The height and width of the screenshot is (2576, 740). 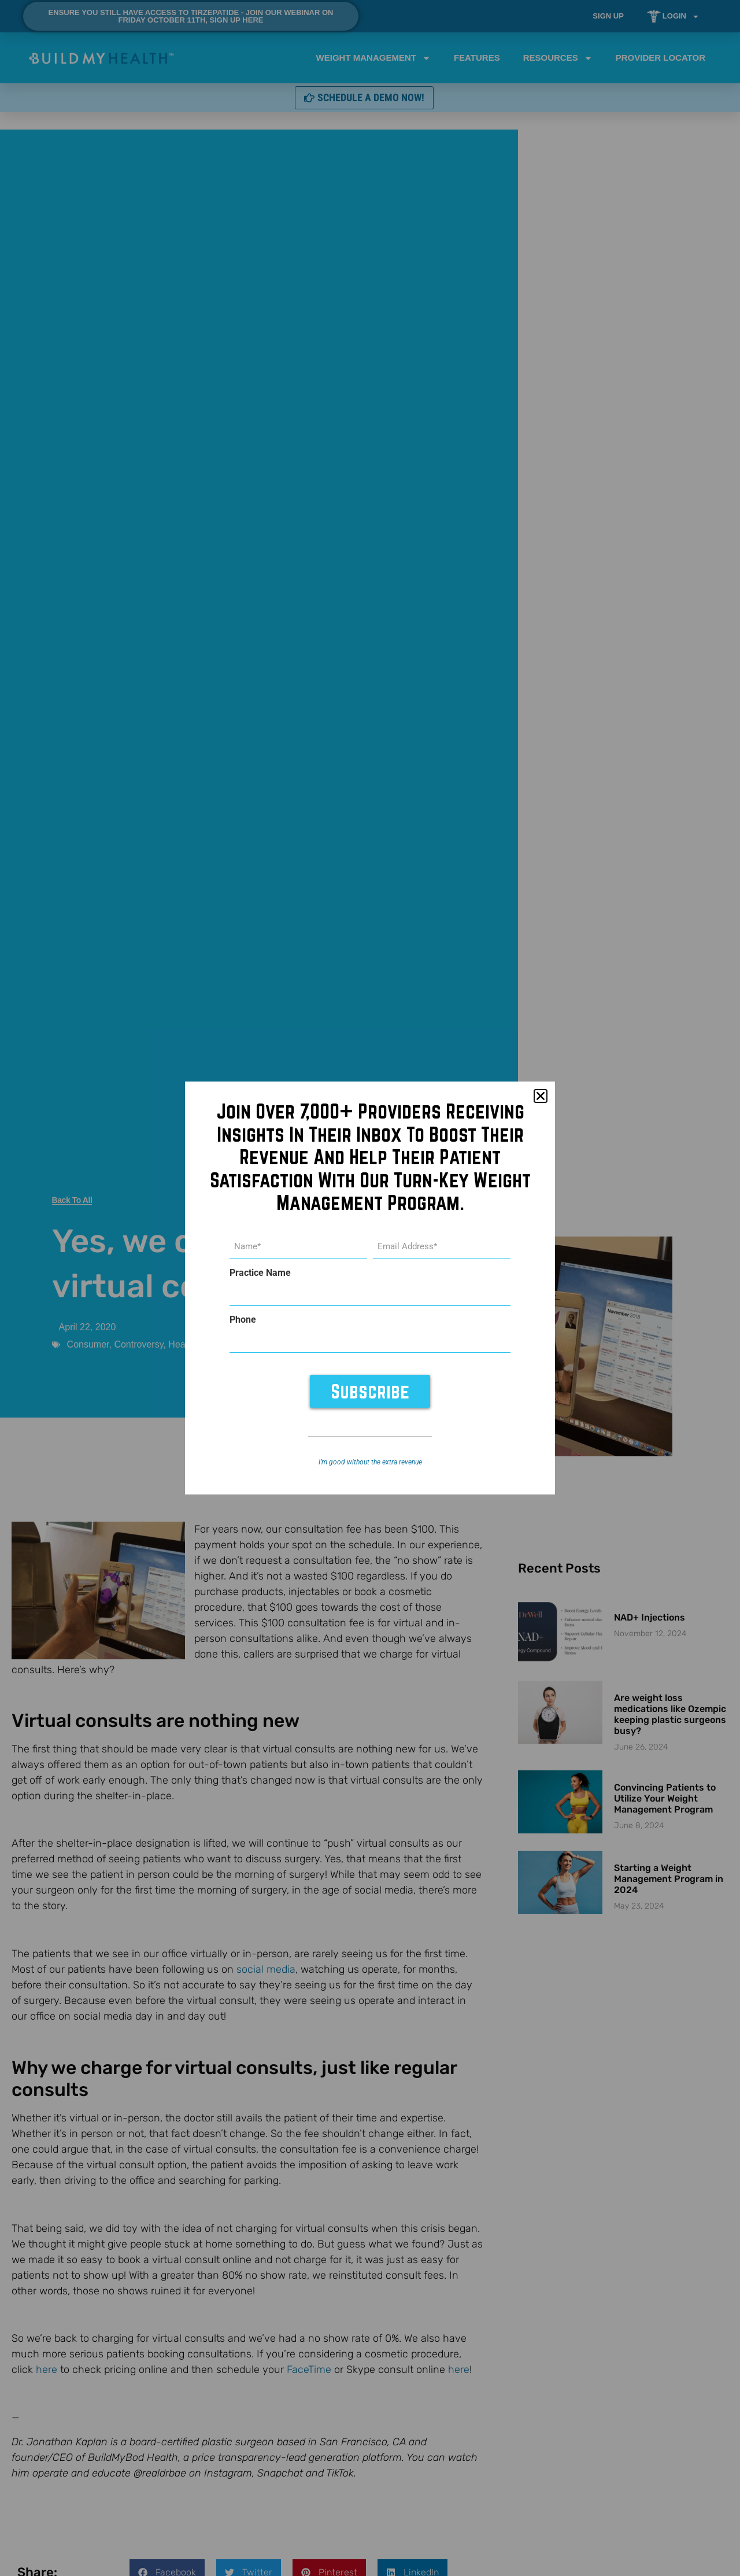 I want to click on Phone, so click(x=243, y=1319).